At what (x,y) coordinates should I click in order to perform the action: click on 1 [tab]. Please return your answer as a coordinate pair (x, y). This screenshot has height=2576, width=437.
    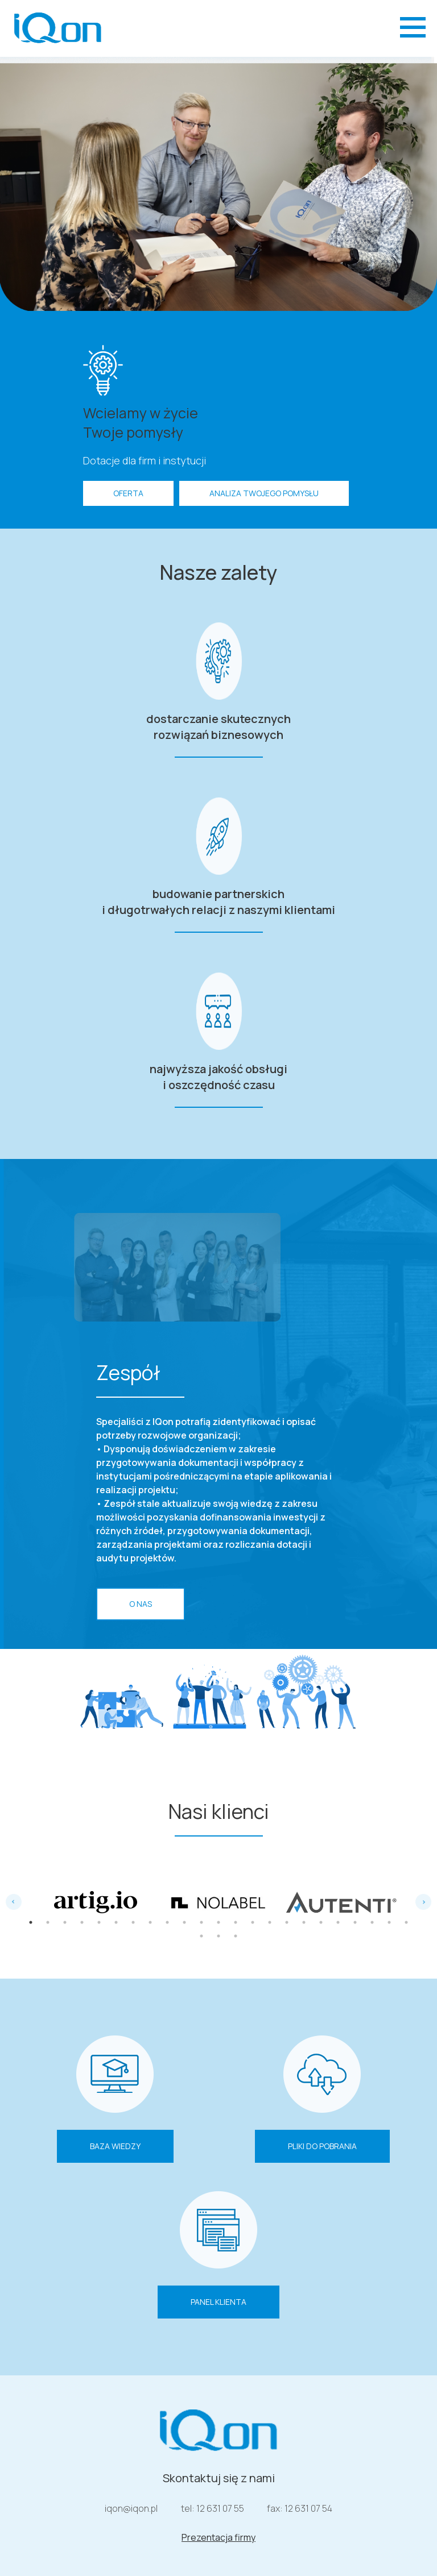
    Looking at the image, I should click on (30, 1922).